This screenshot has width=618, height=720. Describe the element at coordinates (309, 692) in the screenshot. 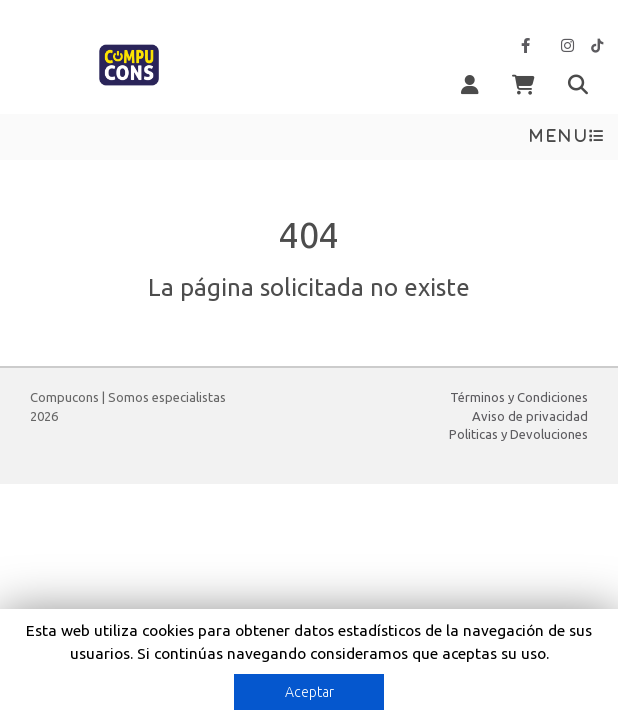

I see `Aceptar` at that location.